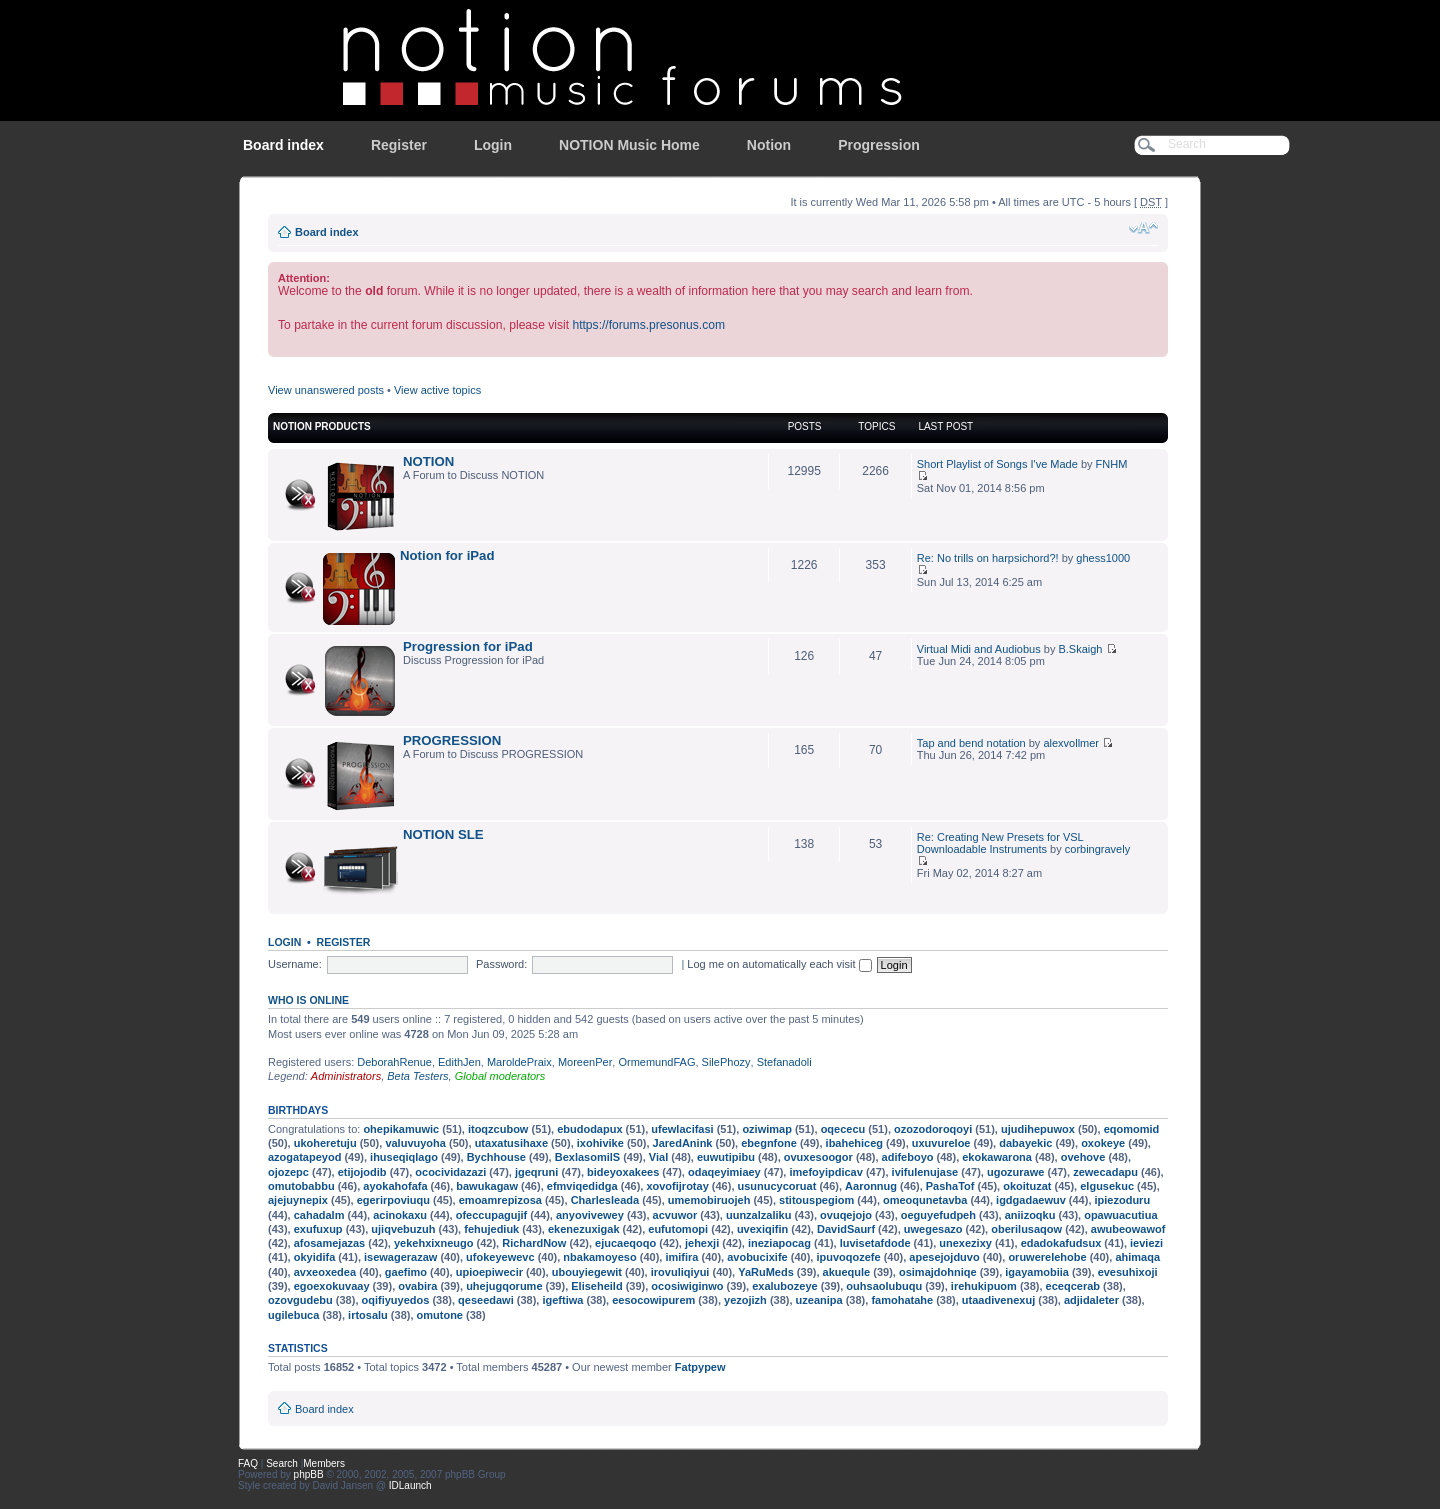 The width and height of the screenshot is (1440, 1509). Describe the element at coordinates (762, 1229) in the screenshot. I see `uvexiqifin` at that location.